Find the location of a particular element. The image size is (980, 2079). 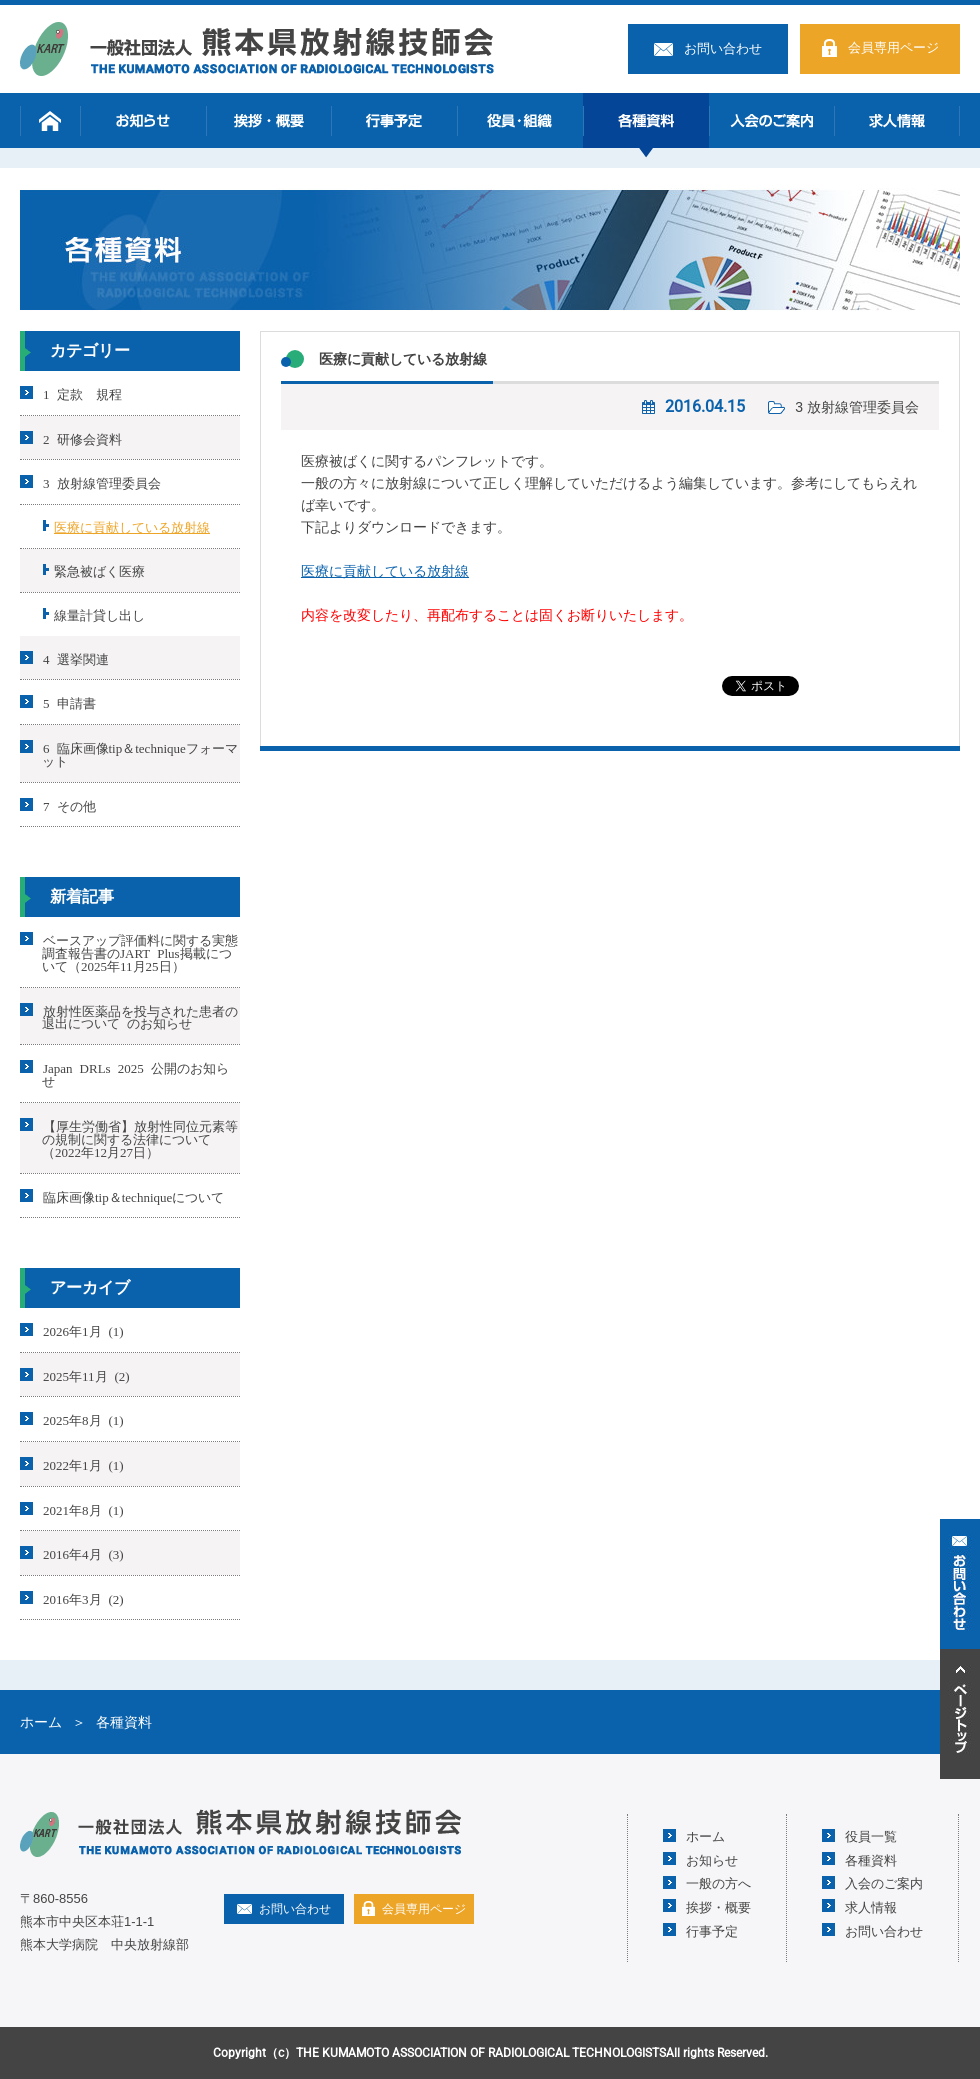

ベースアップ評価料に関する実態調査報告書のJART Plus掲載について（2025年11月25日） is located at coordinates (140, 952).